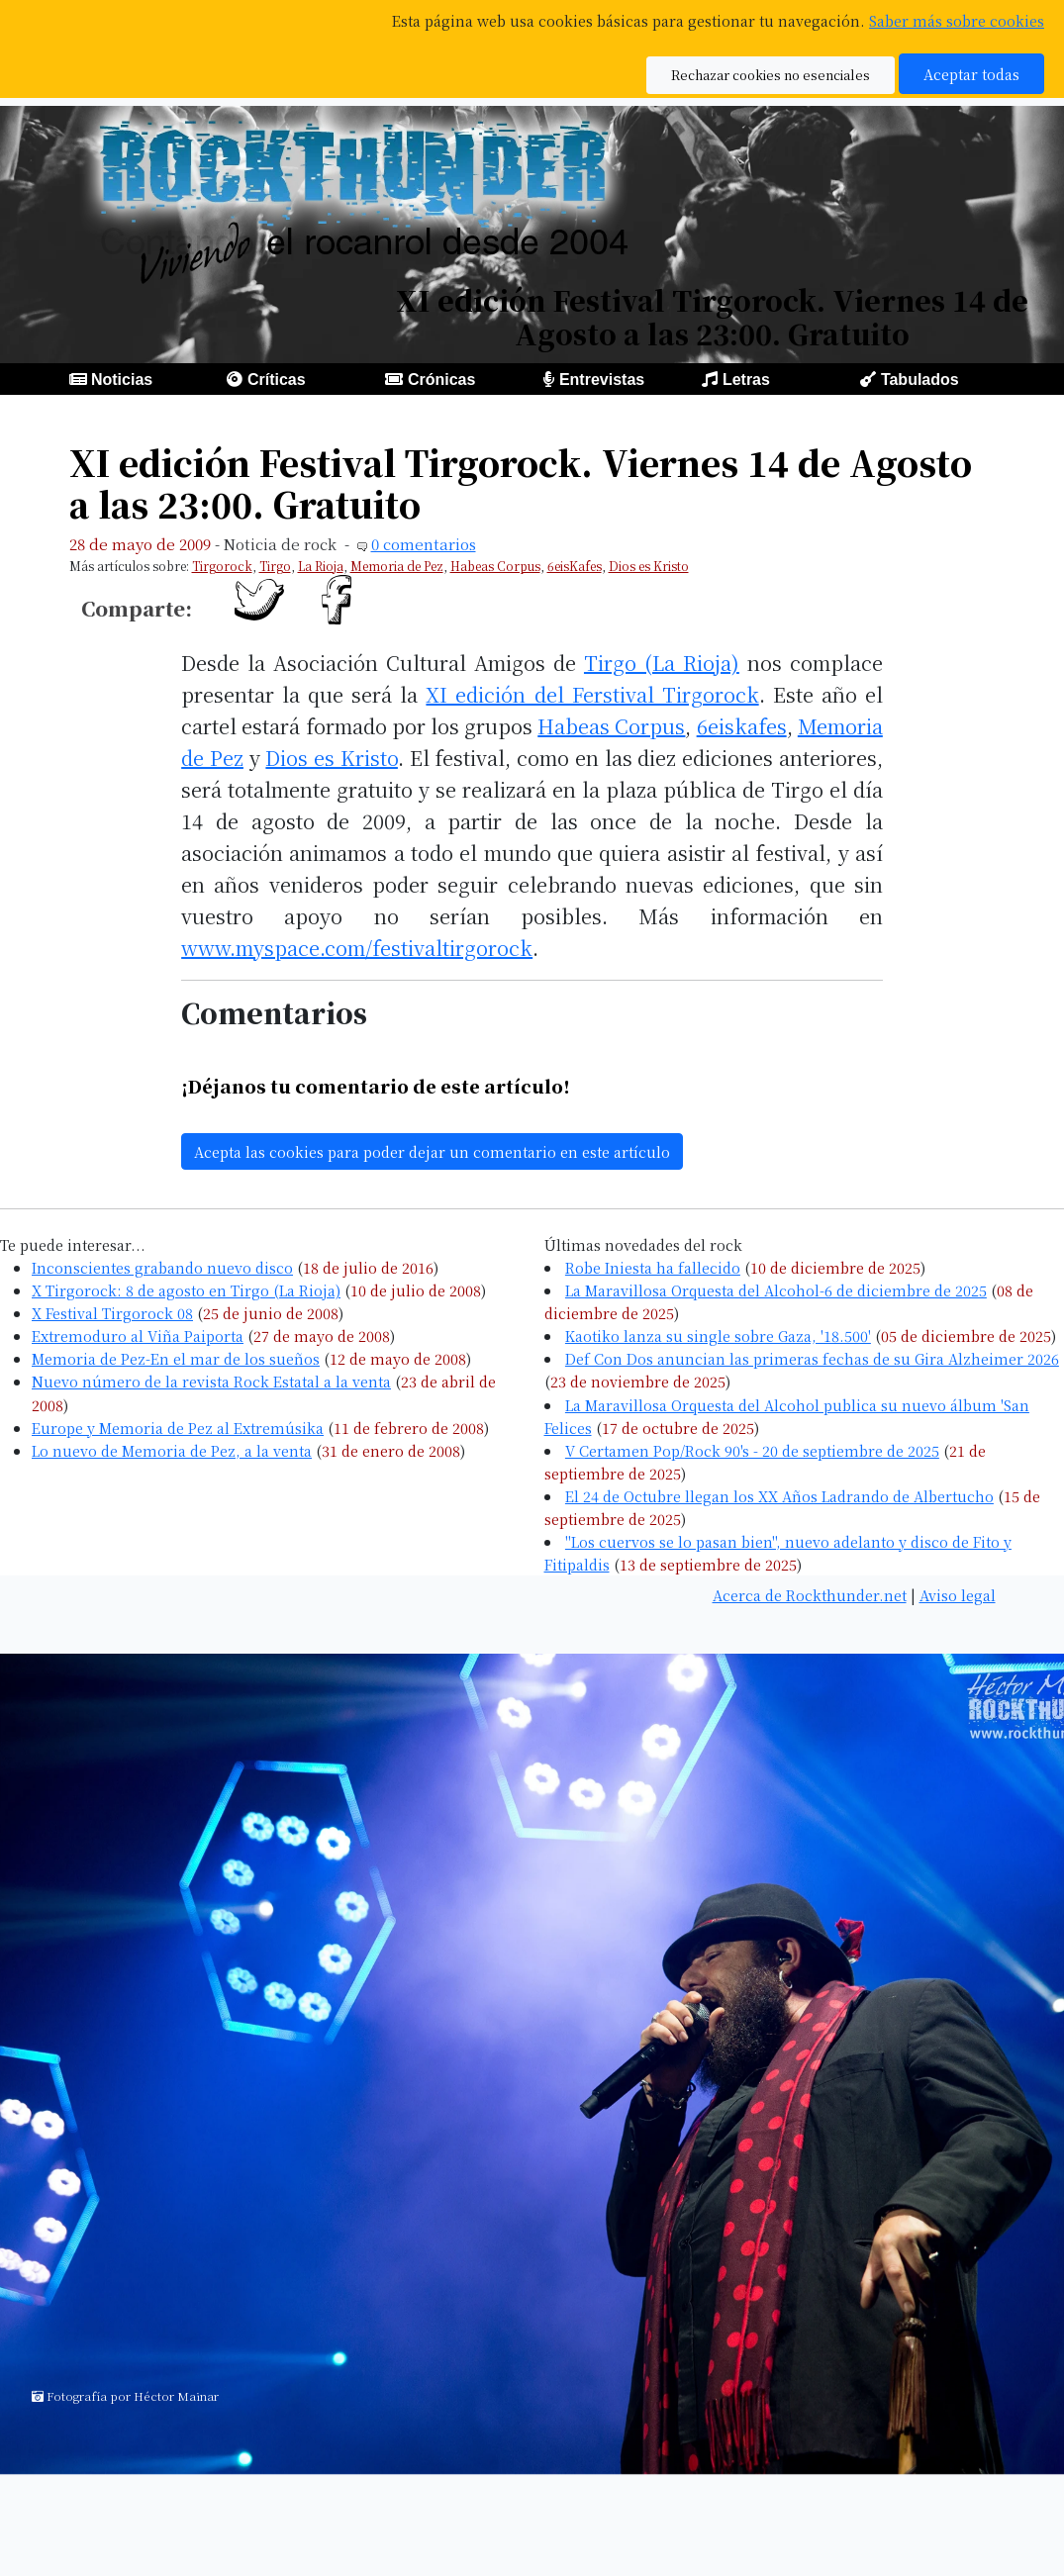  What do you see at coordinates (222, 565) in the screenshot?
I see `Tirgorock` at bounding box center [222, 565].